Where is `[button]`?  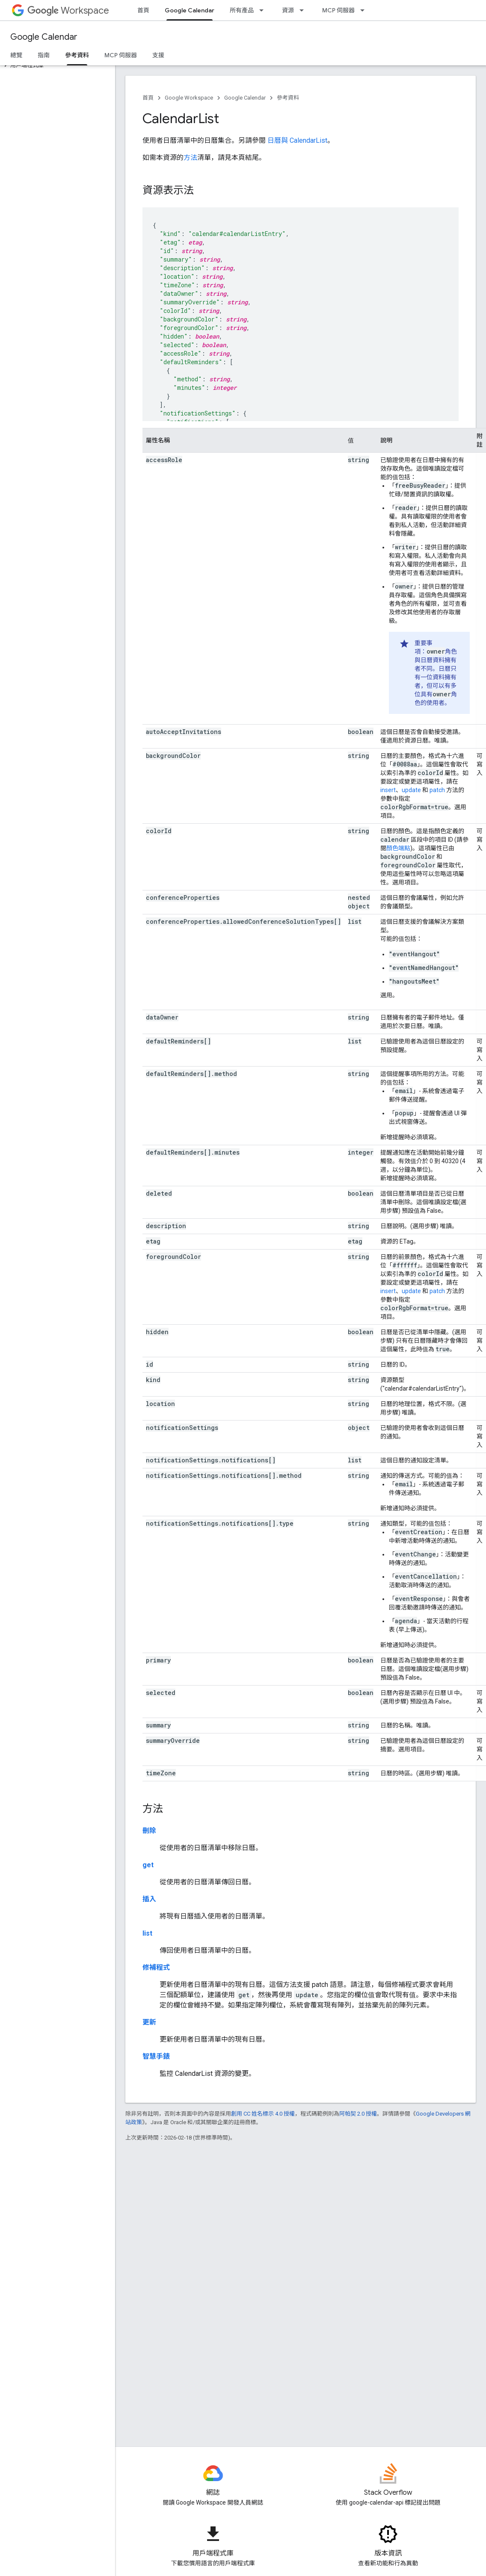 [button] is located at coordinates (56, 65).